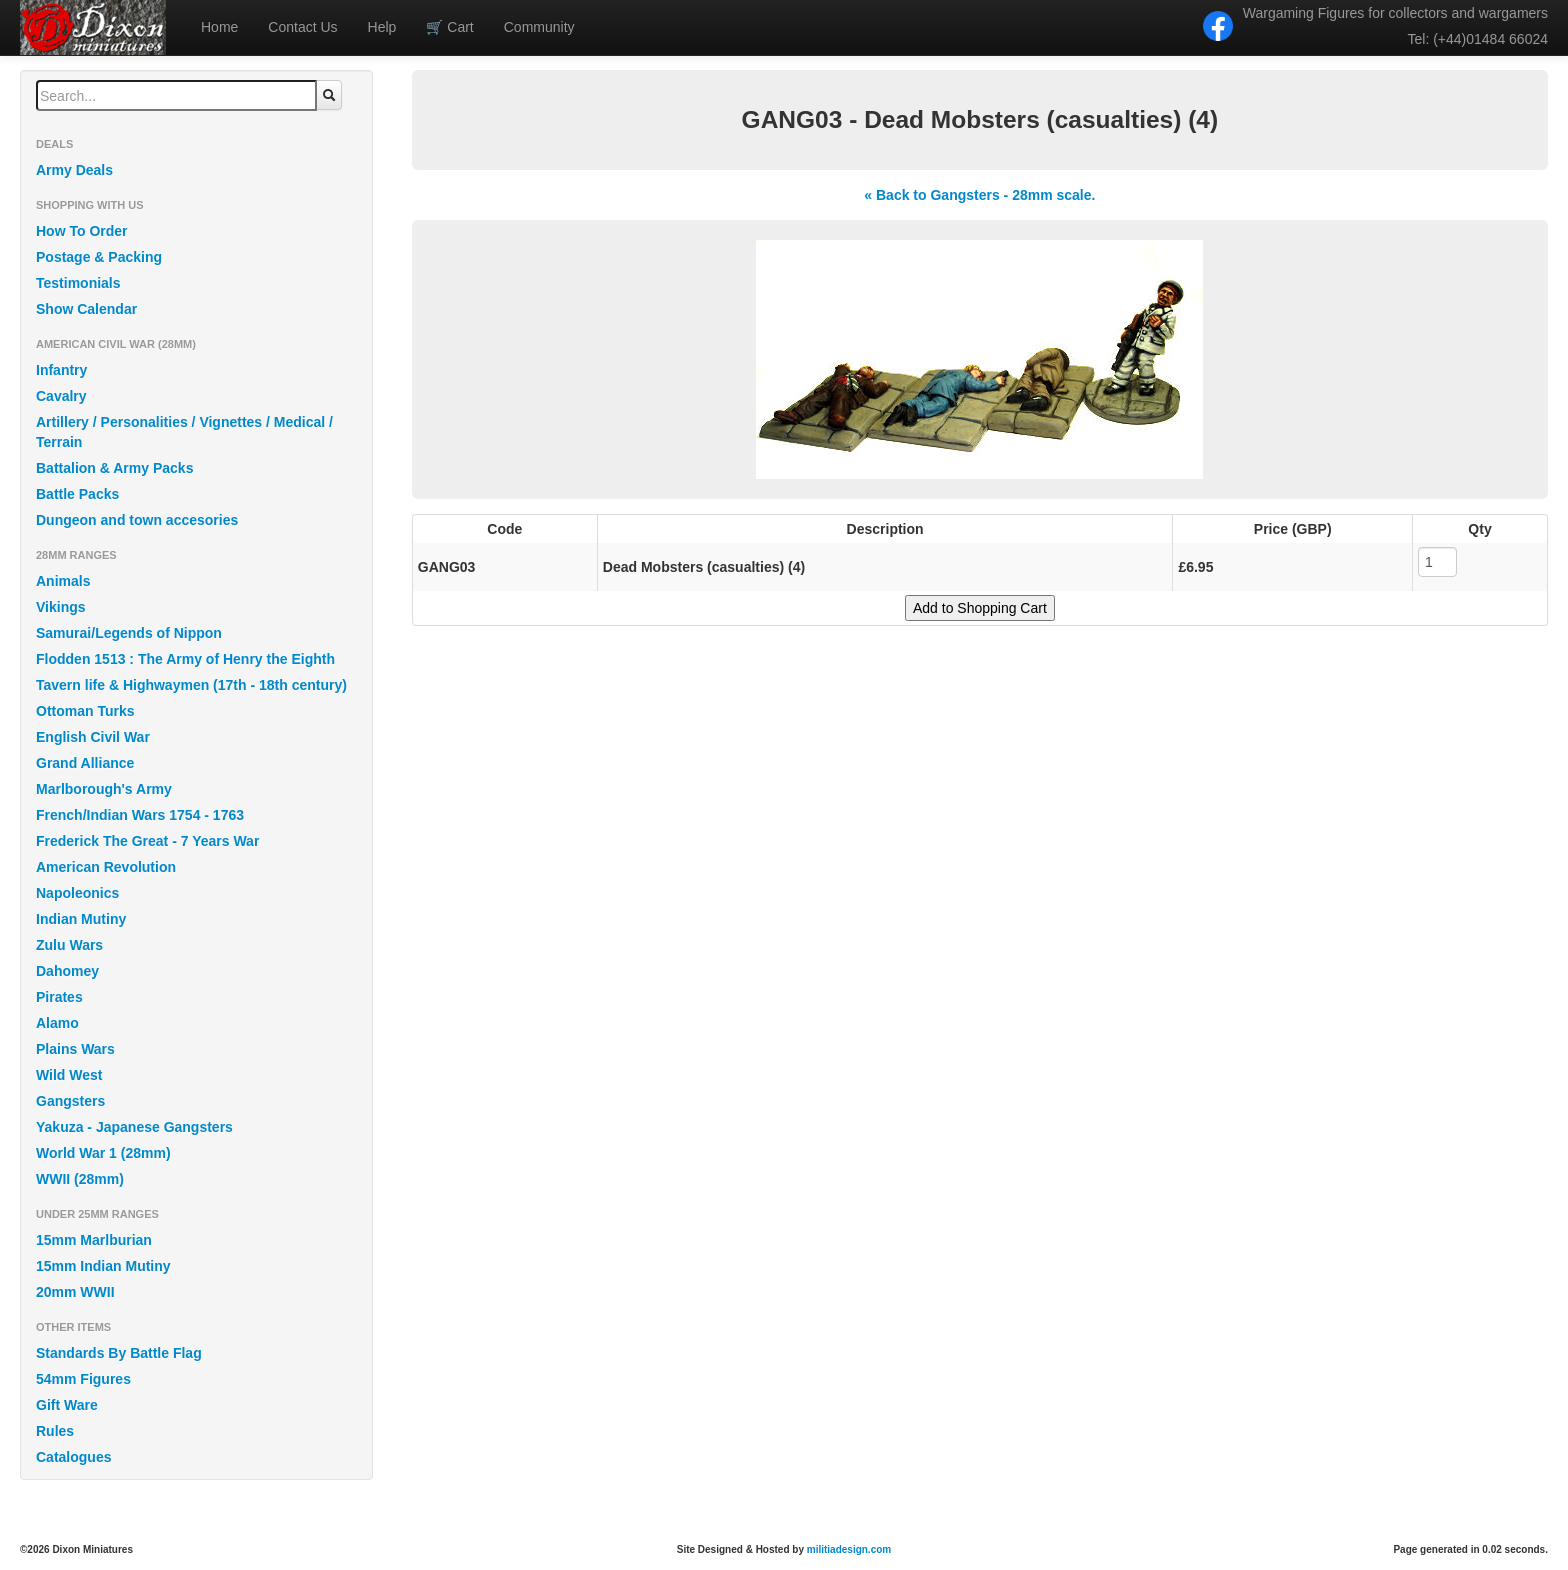 Image resolution: width=1568 pixels, height=1570 pixels. Describe the element at coordinates (78, 283) in the screenshot. I see `Testimonials` at that location.